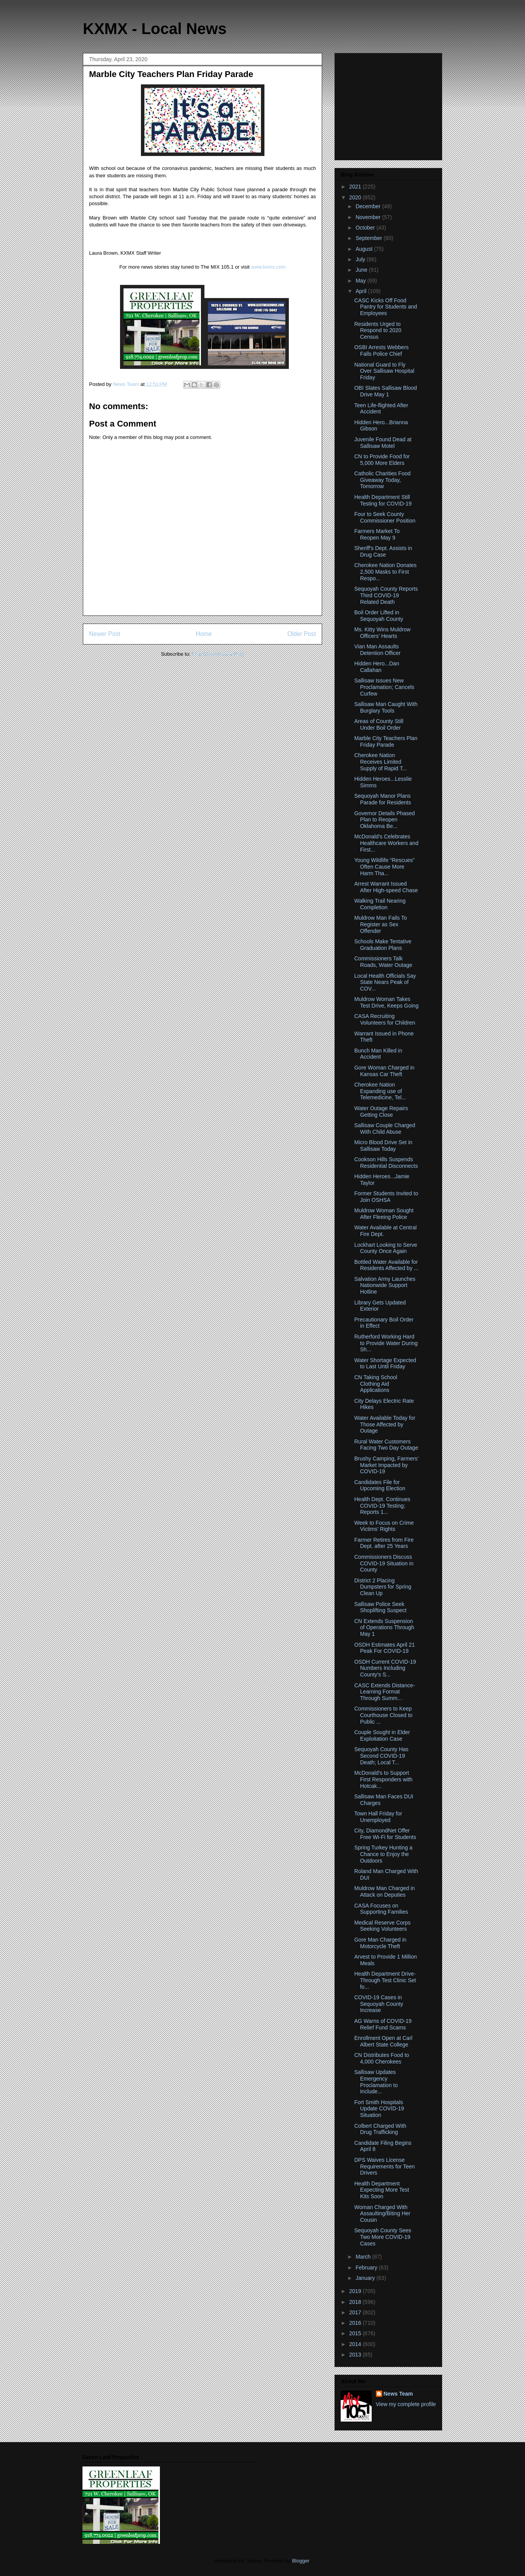 The width and height of the screenshot is (525, 2576). Describe the element at coordinates (383, 1543) in the screenshot. I see `Farmer Retires from Fire Dept. after 25 Years` at that location.